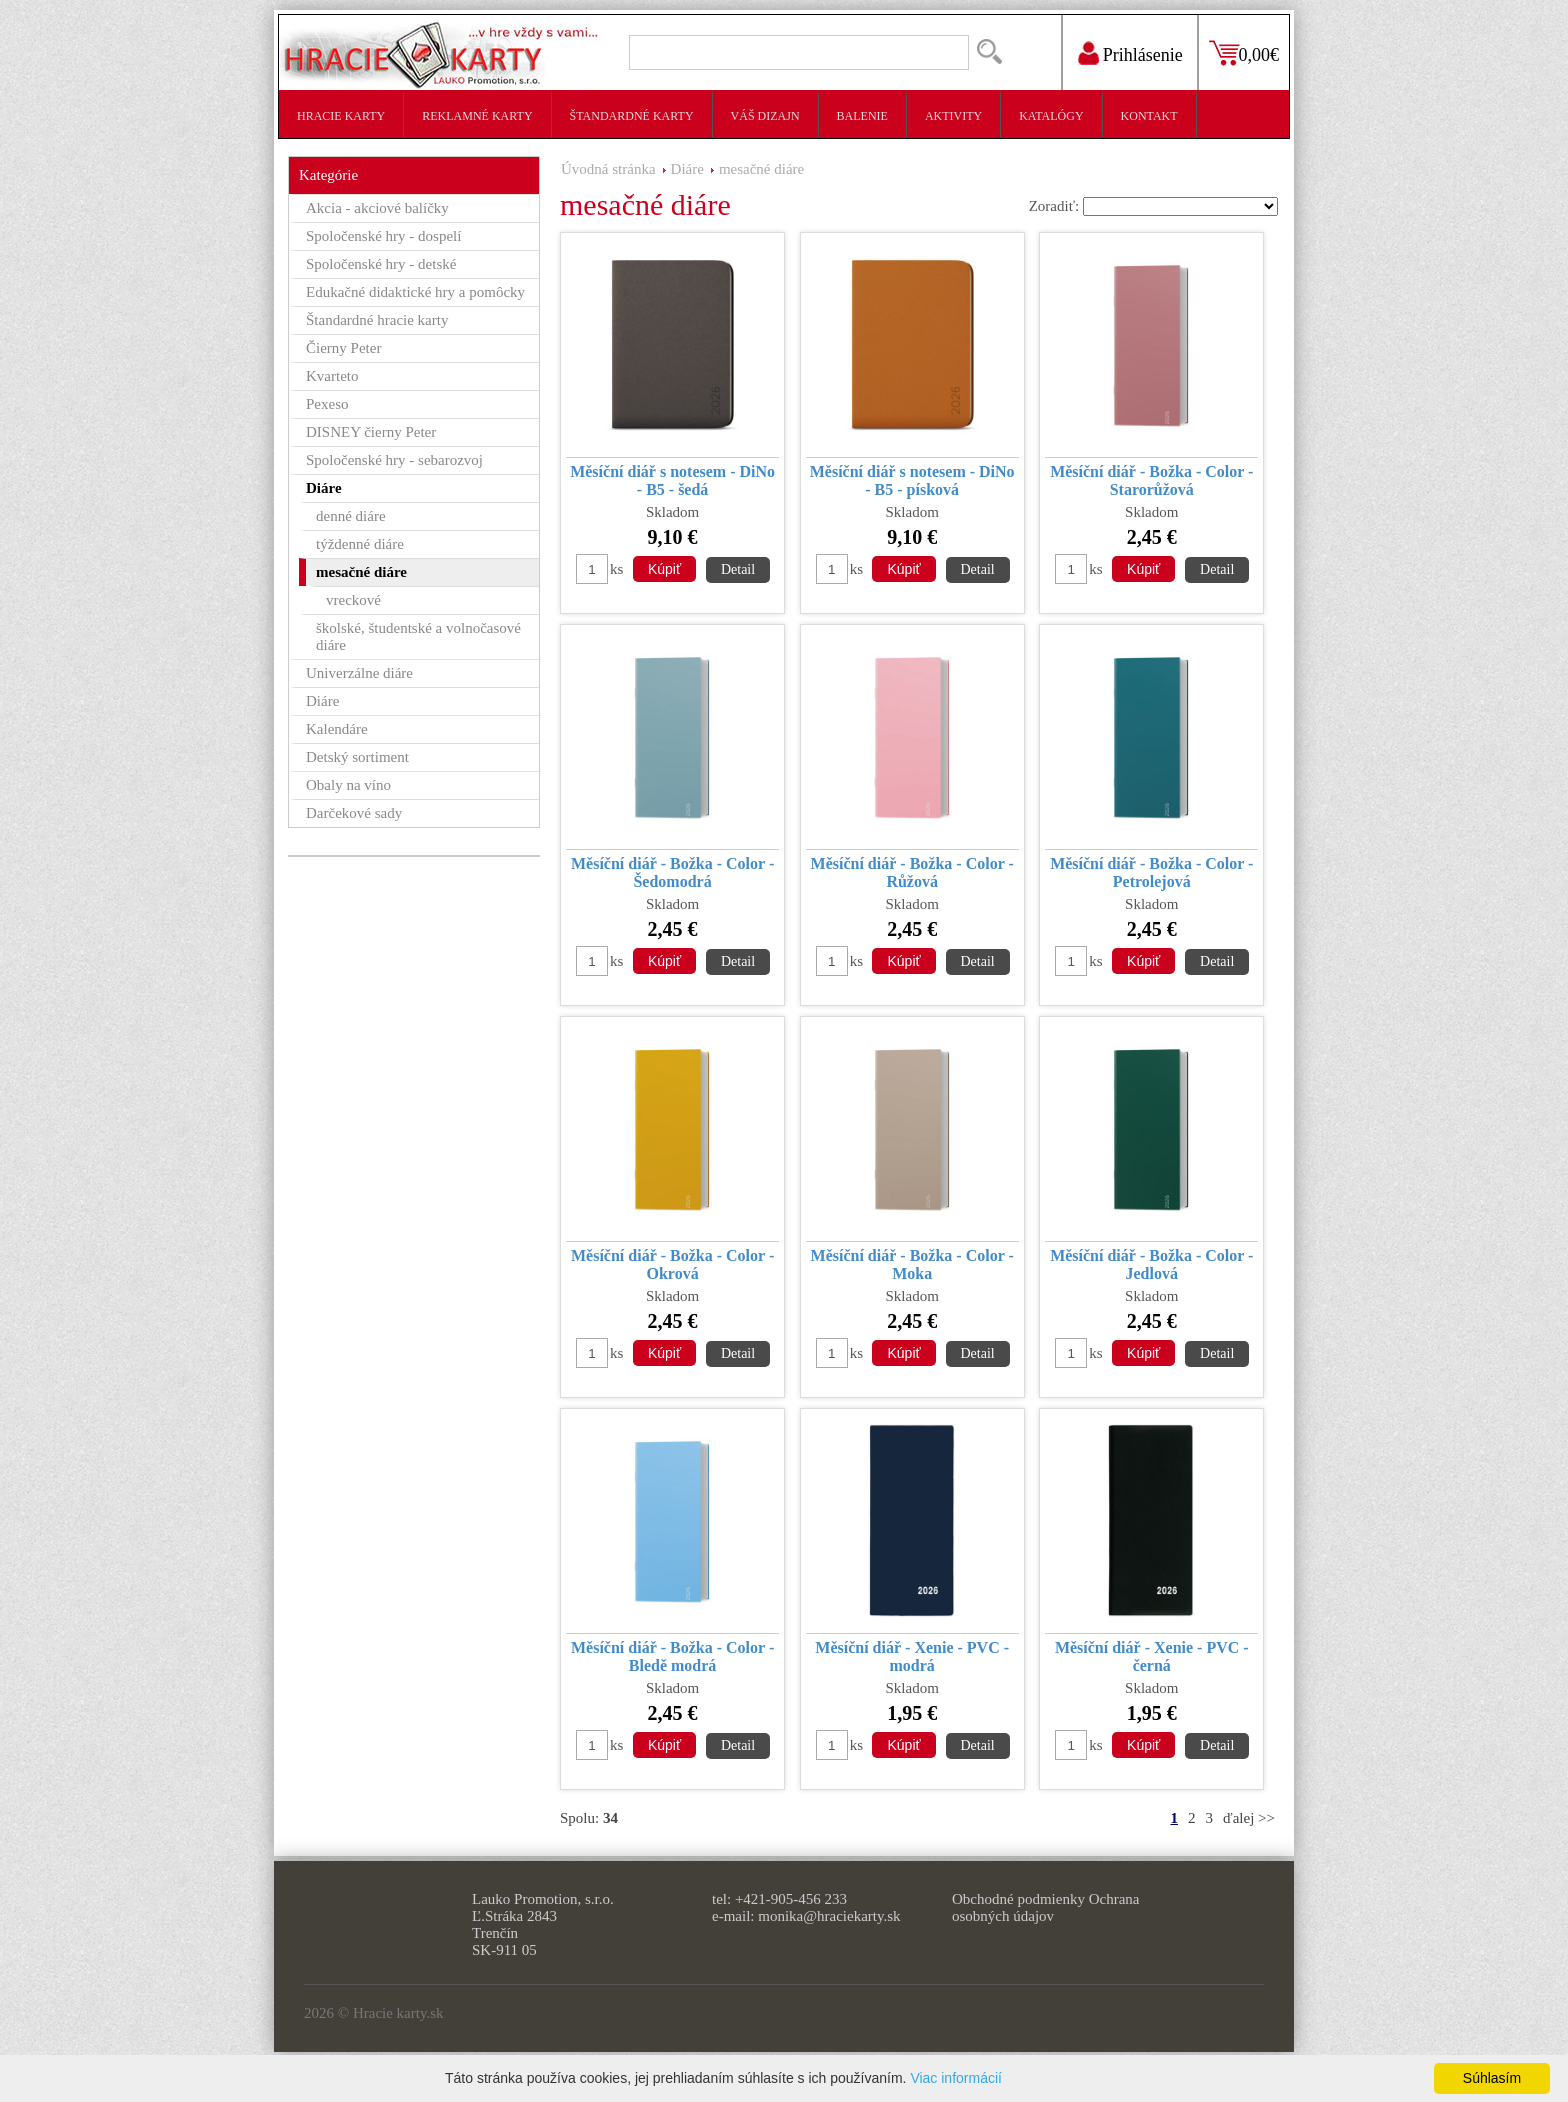  I want to click on Měsíční diář - Božka - Color - Moka, so click(912, 1264).